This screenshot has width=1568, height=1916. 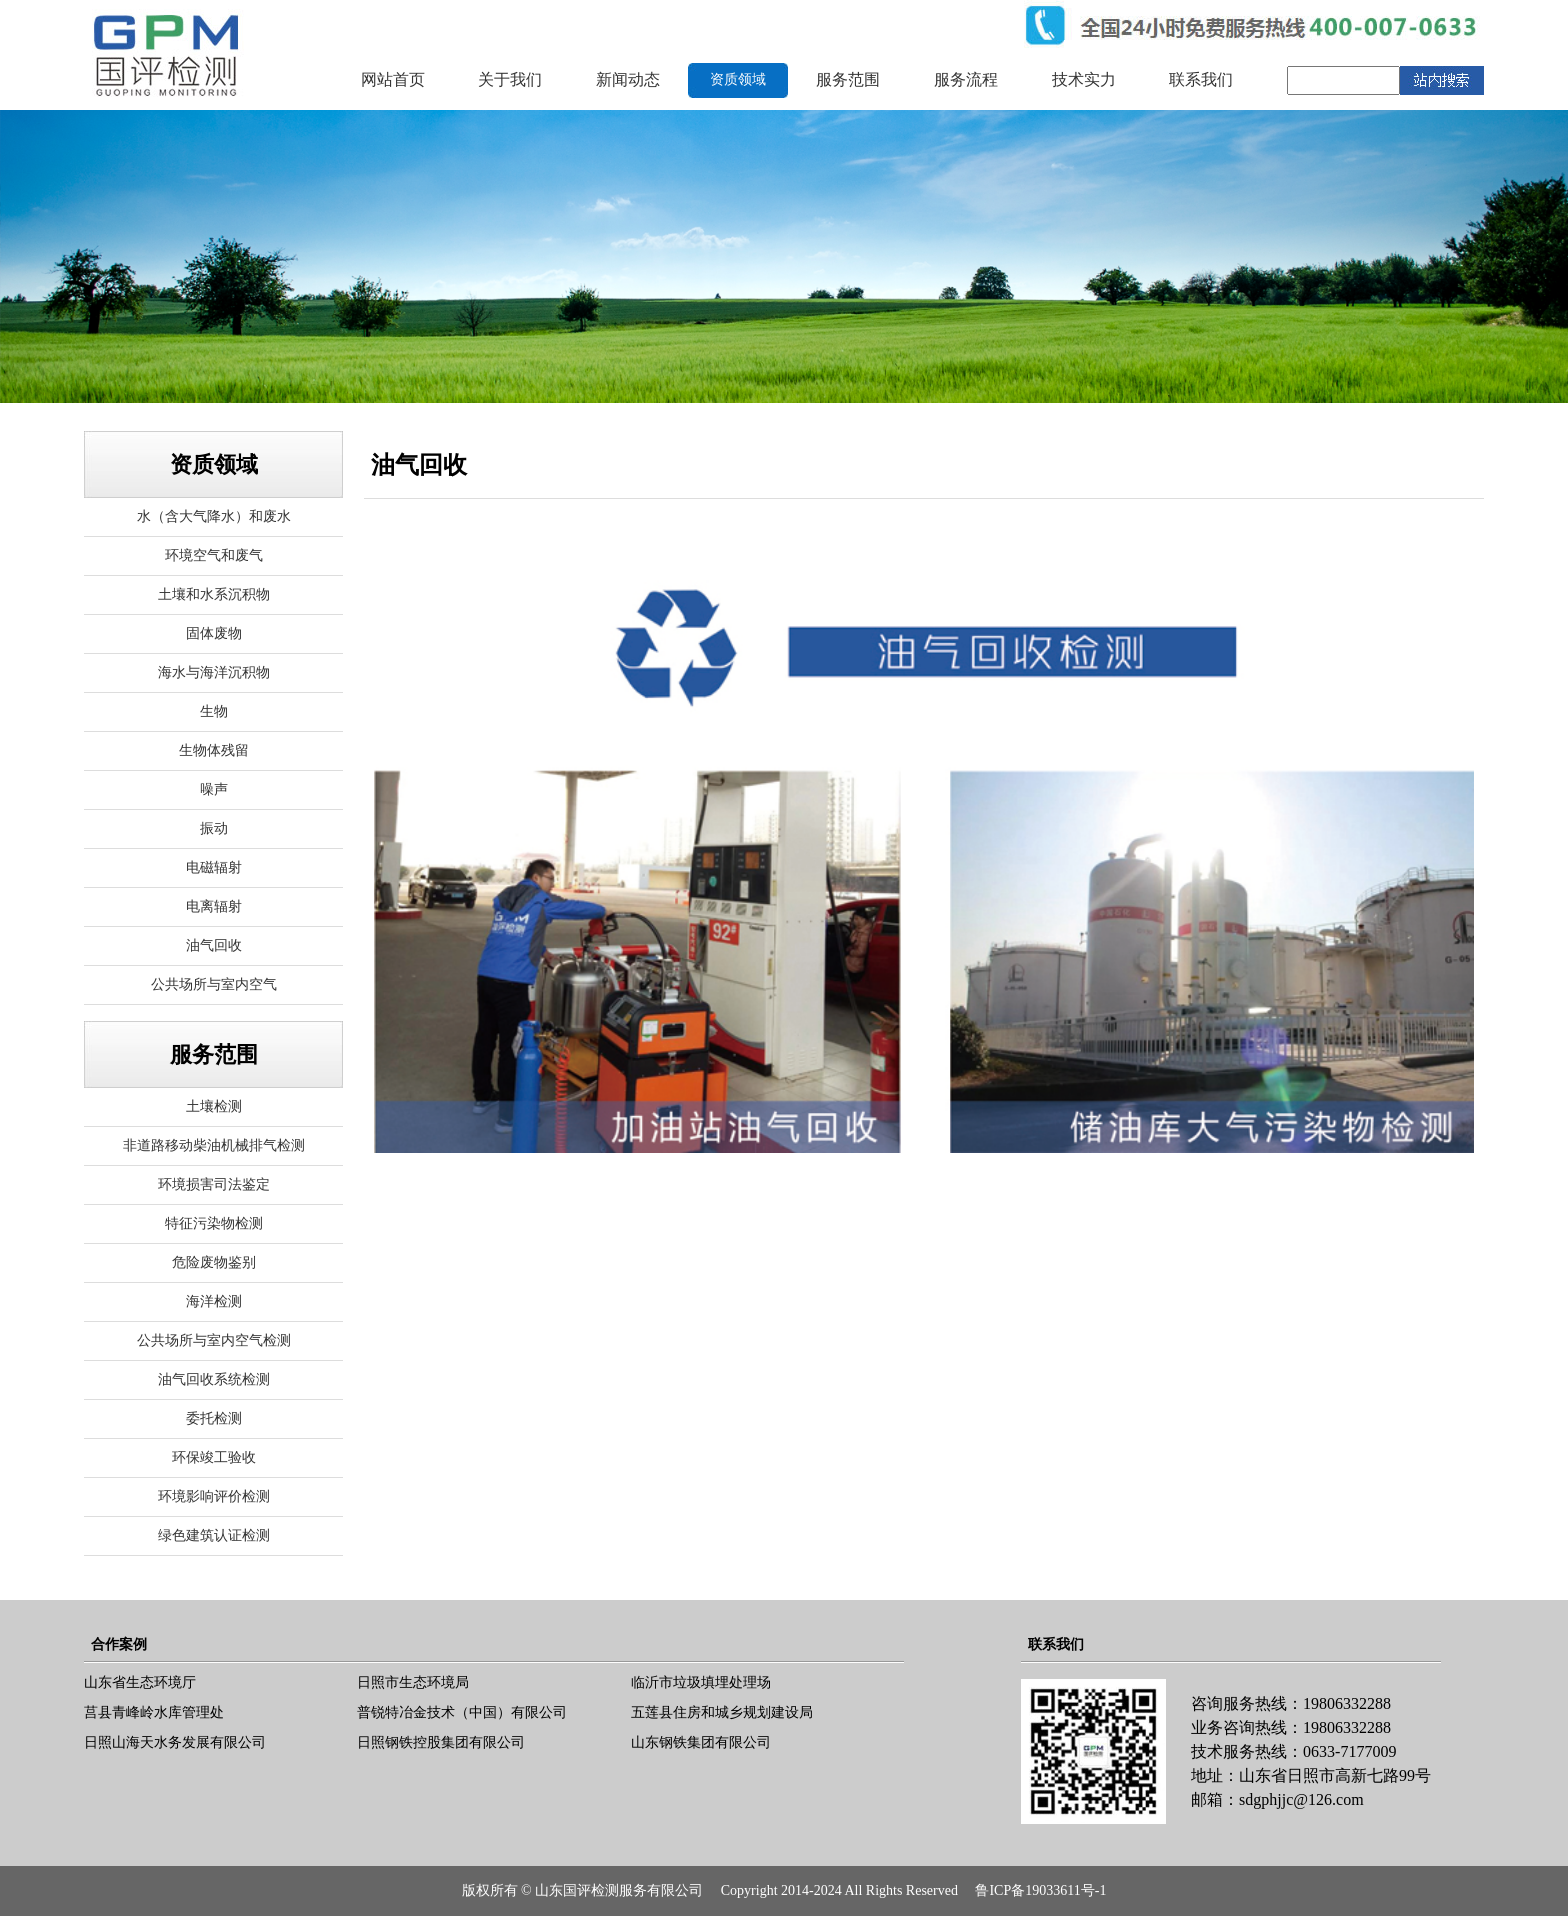 I want to click on 联系我们, so click(x=1201, y=79).